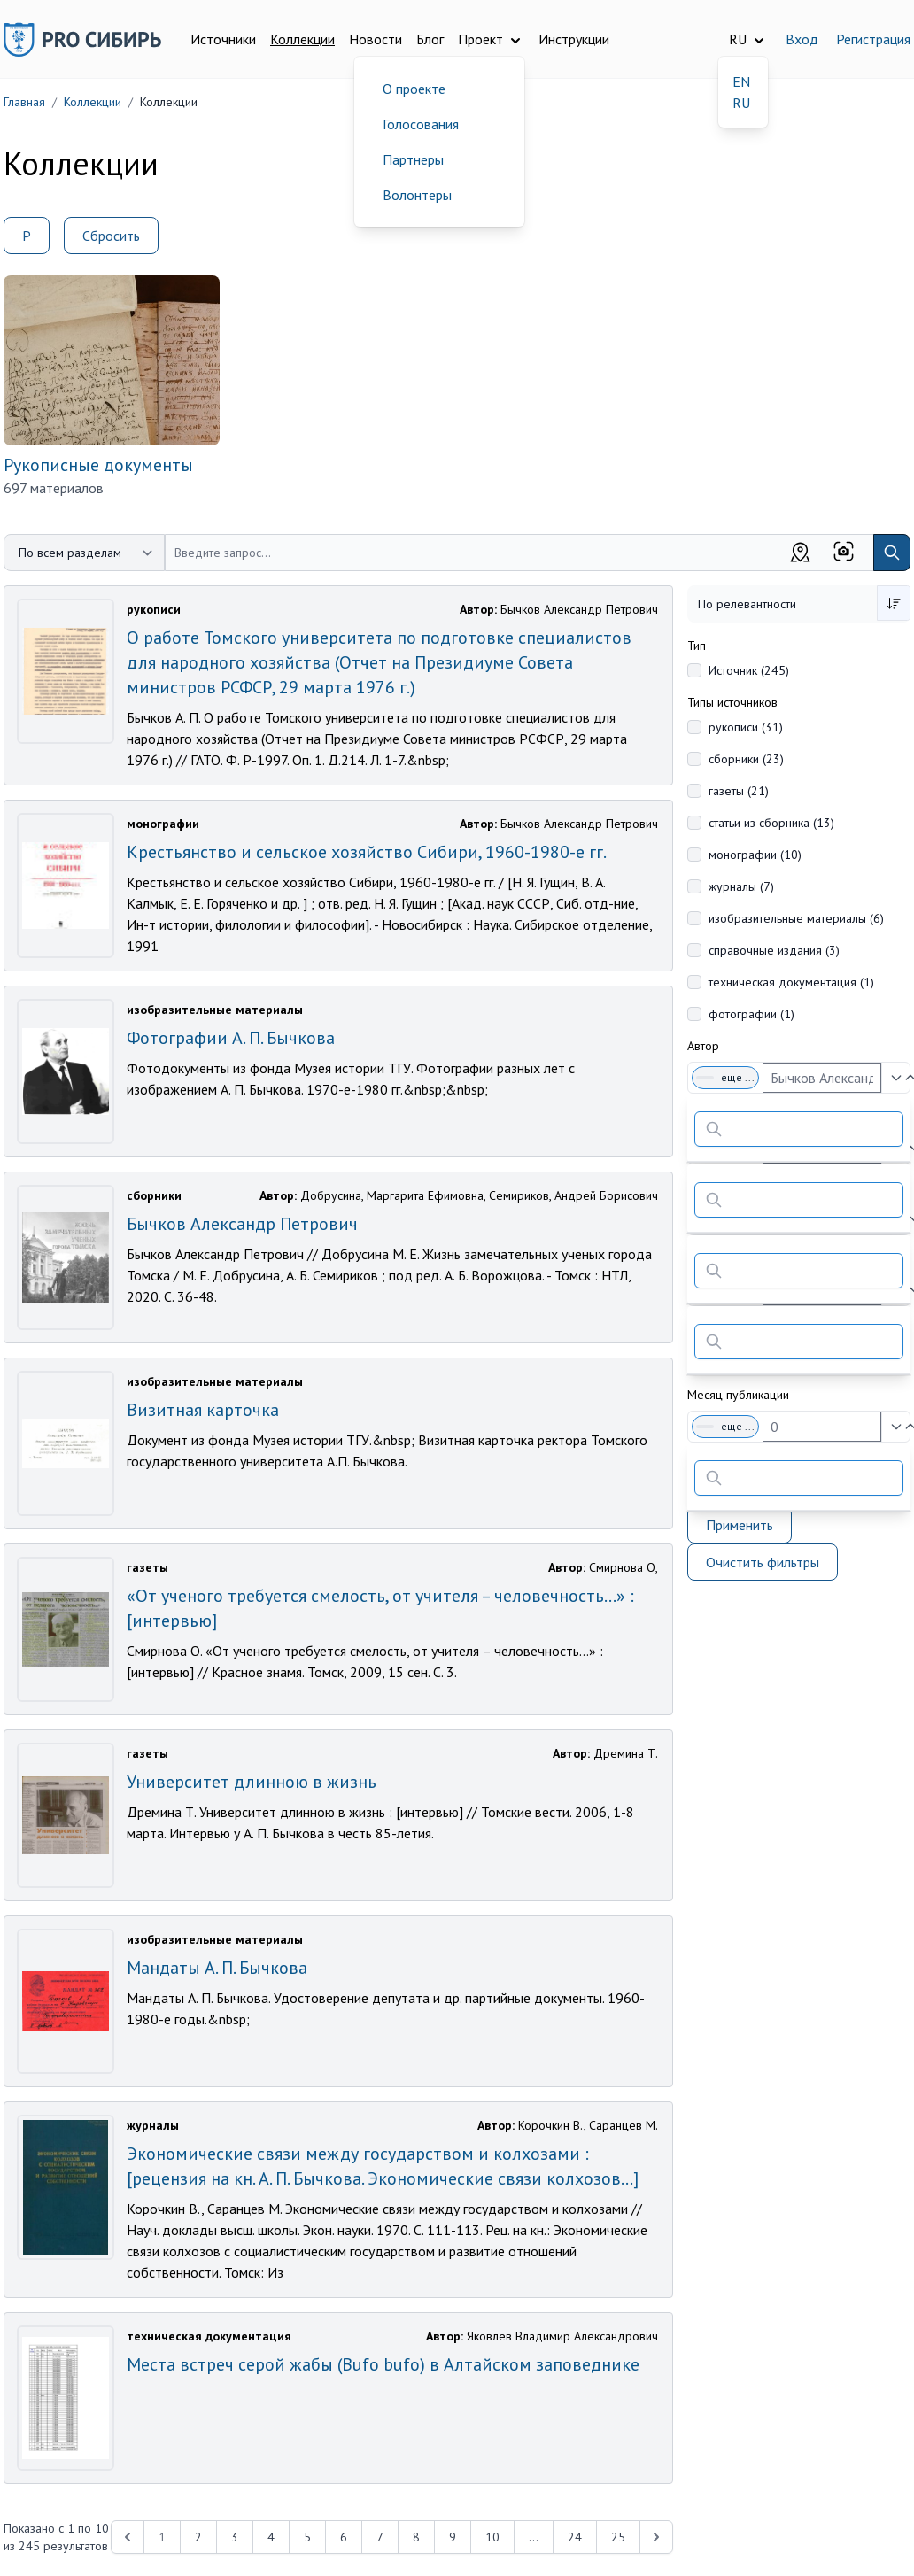  What do you see at coordinates (739, 791) in the screenshot?
I see `газеты (21)` at bounding box center [739, 791].